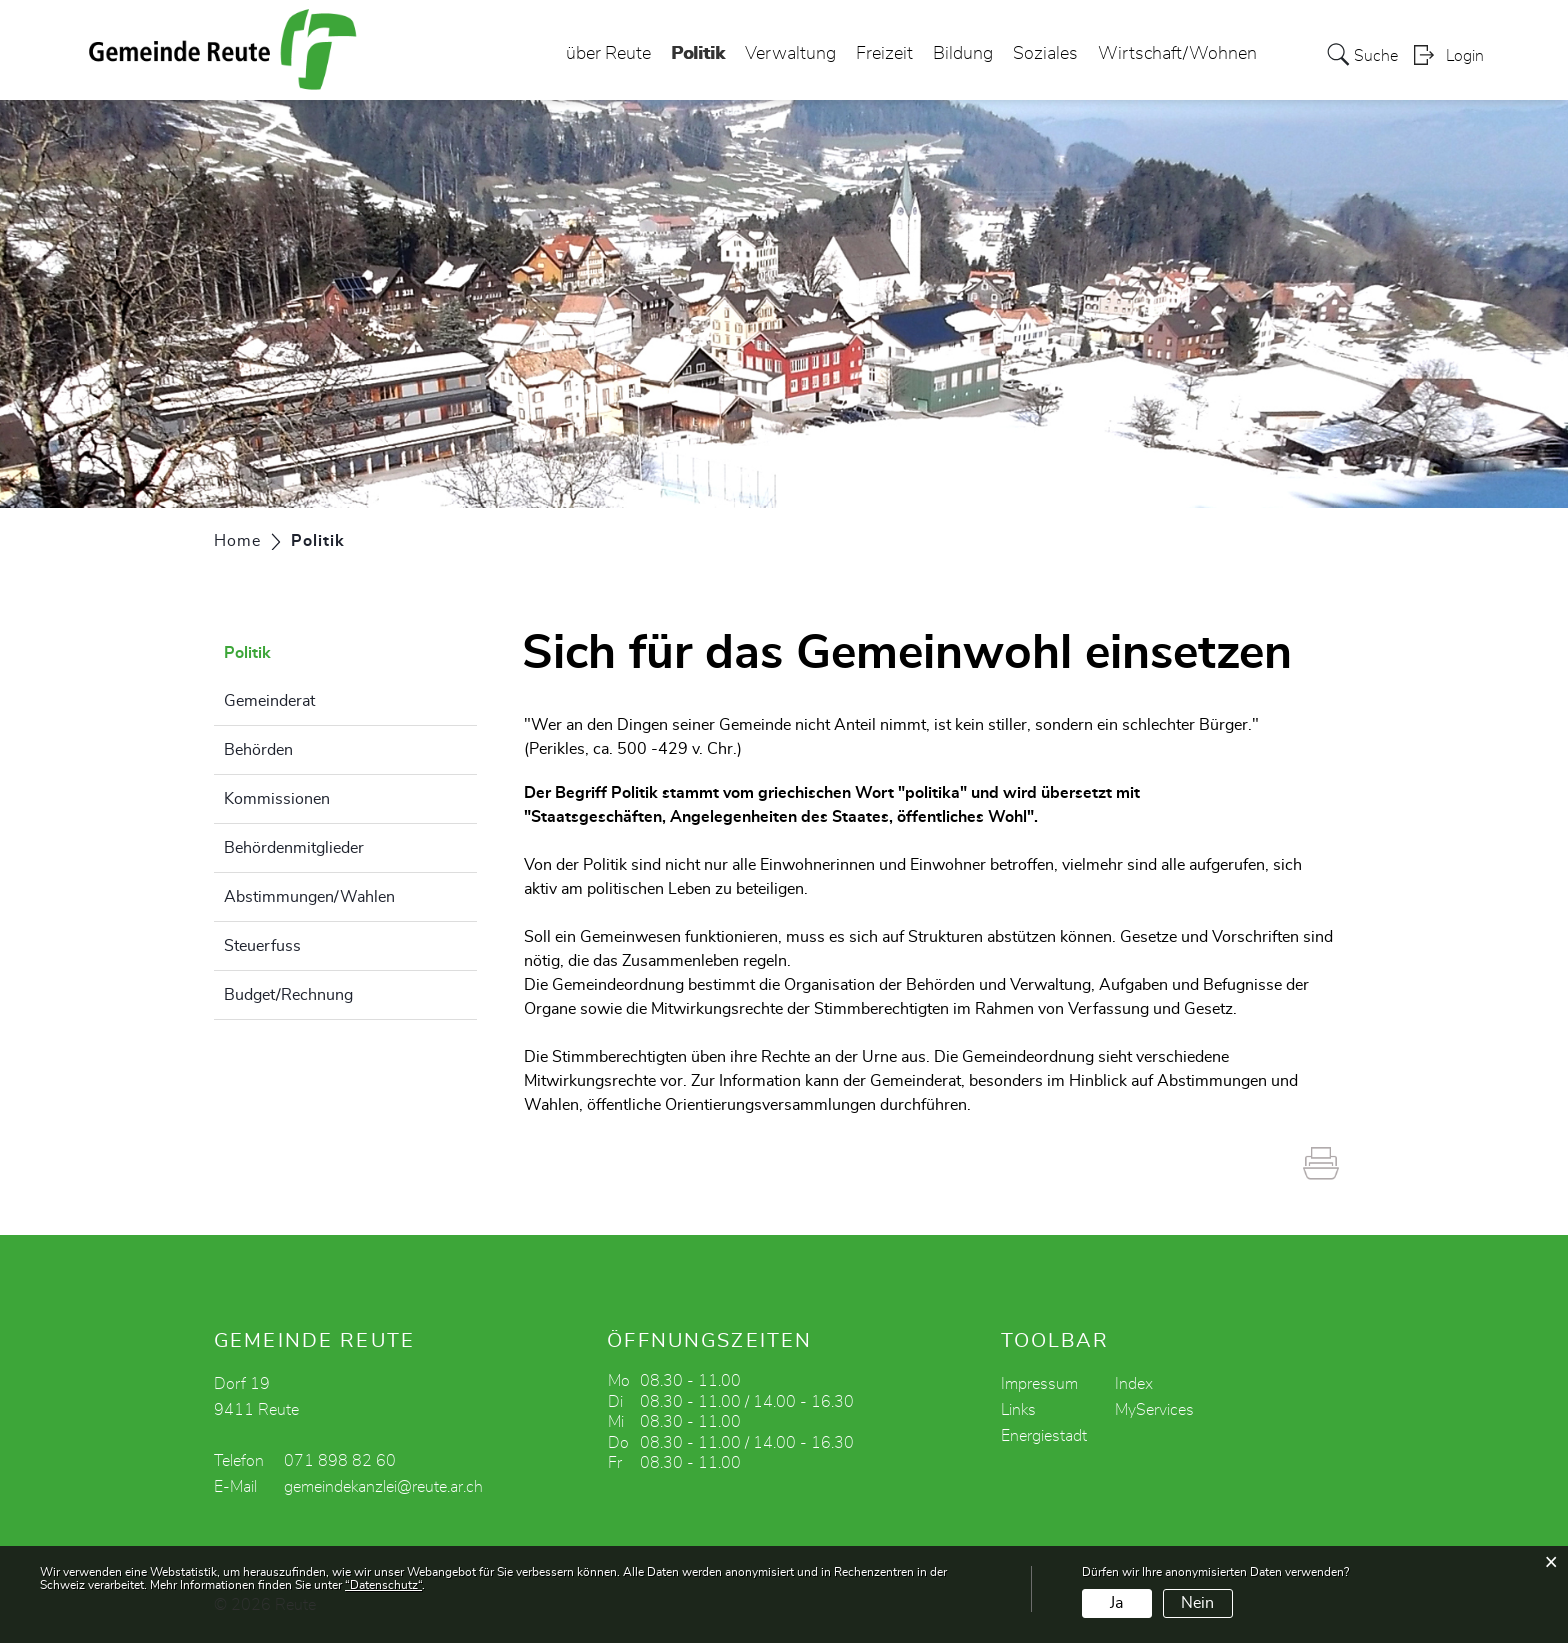  Describe the element at coordinates (294, 848) in the screenshot. I see `Behördenmitglieder` at that location.